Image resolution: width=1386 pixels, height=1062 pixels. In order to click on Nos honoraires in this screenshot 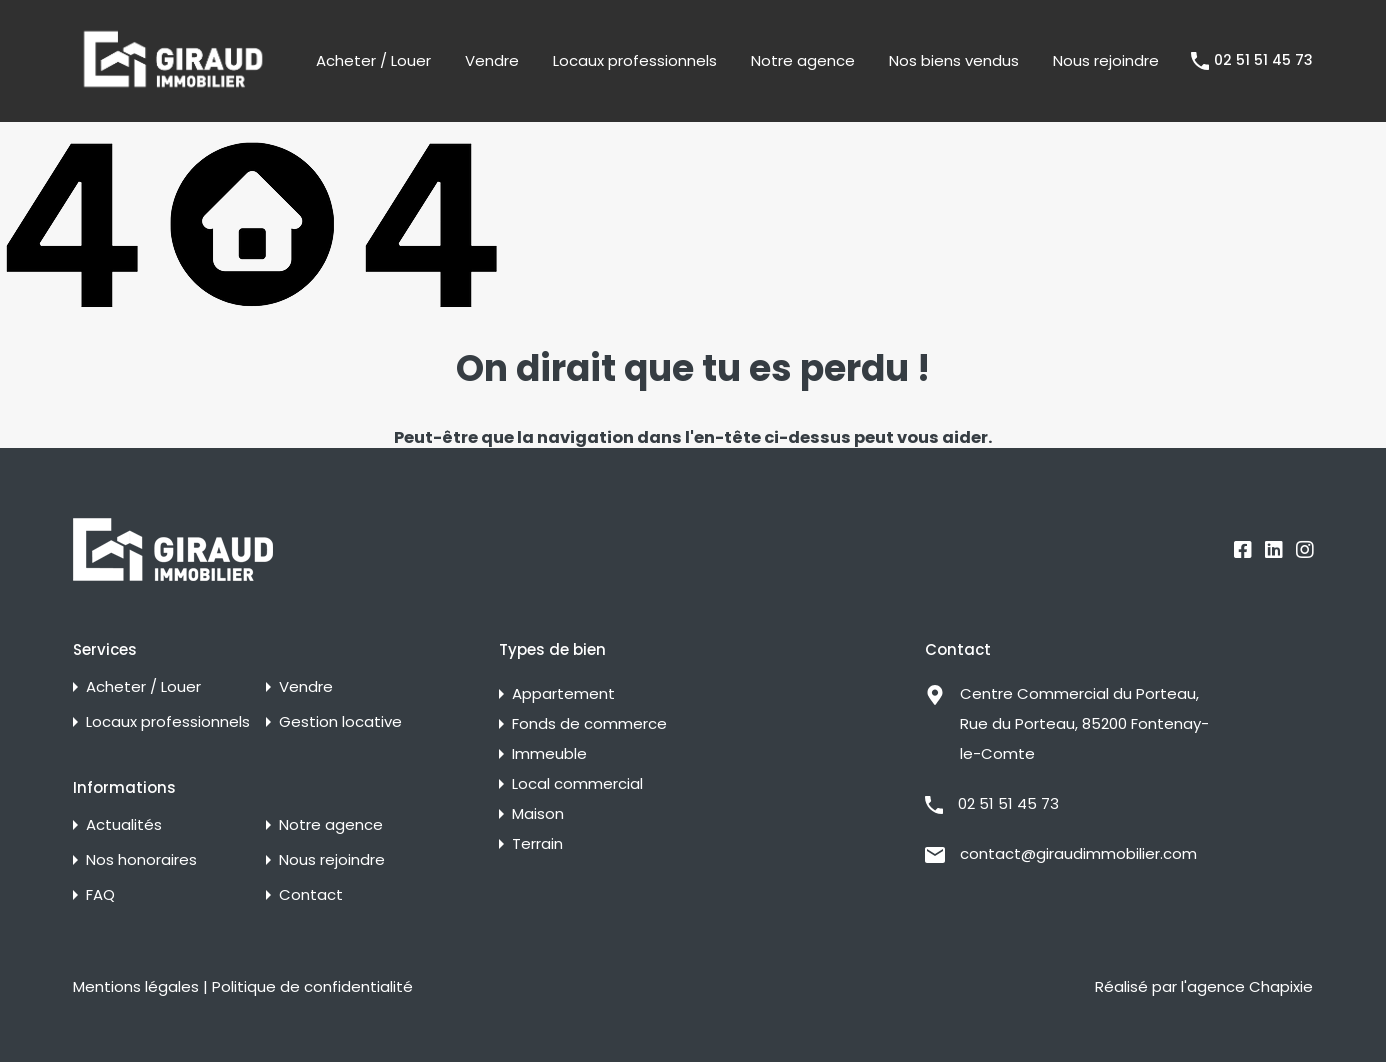, I will do `click(141, 859)`.